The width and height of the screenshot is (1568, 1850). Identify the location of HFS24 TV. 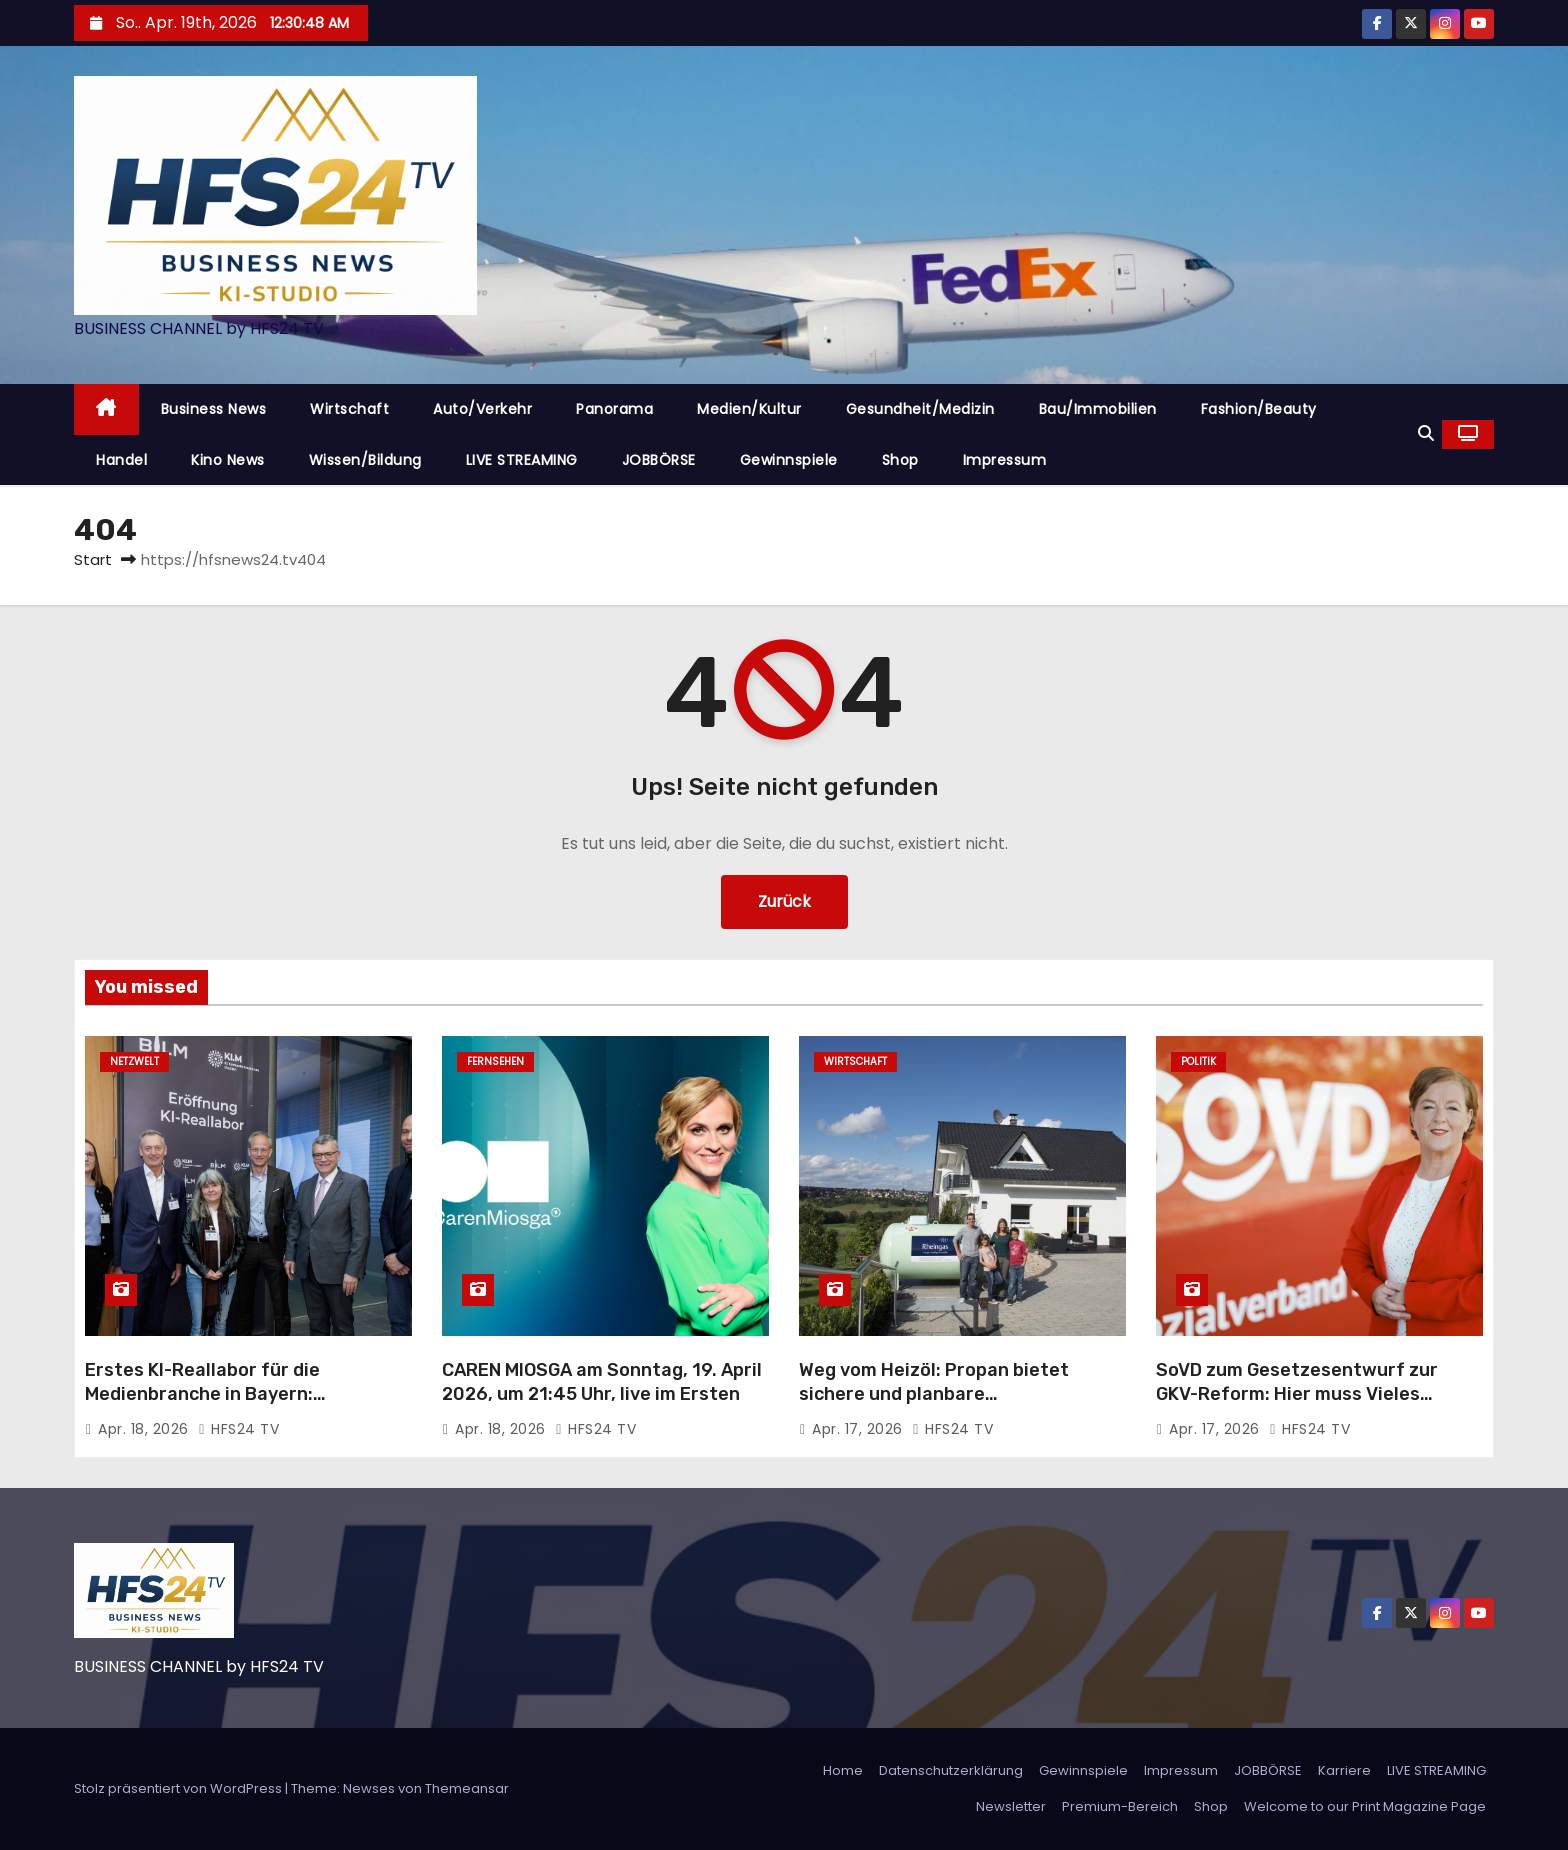
(238, 1429).